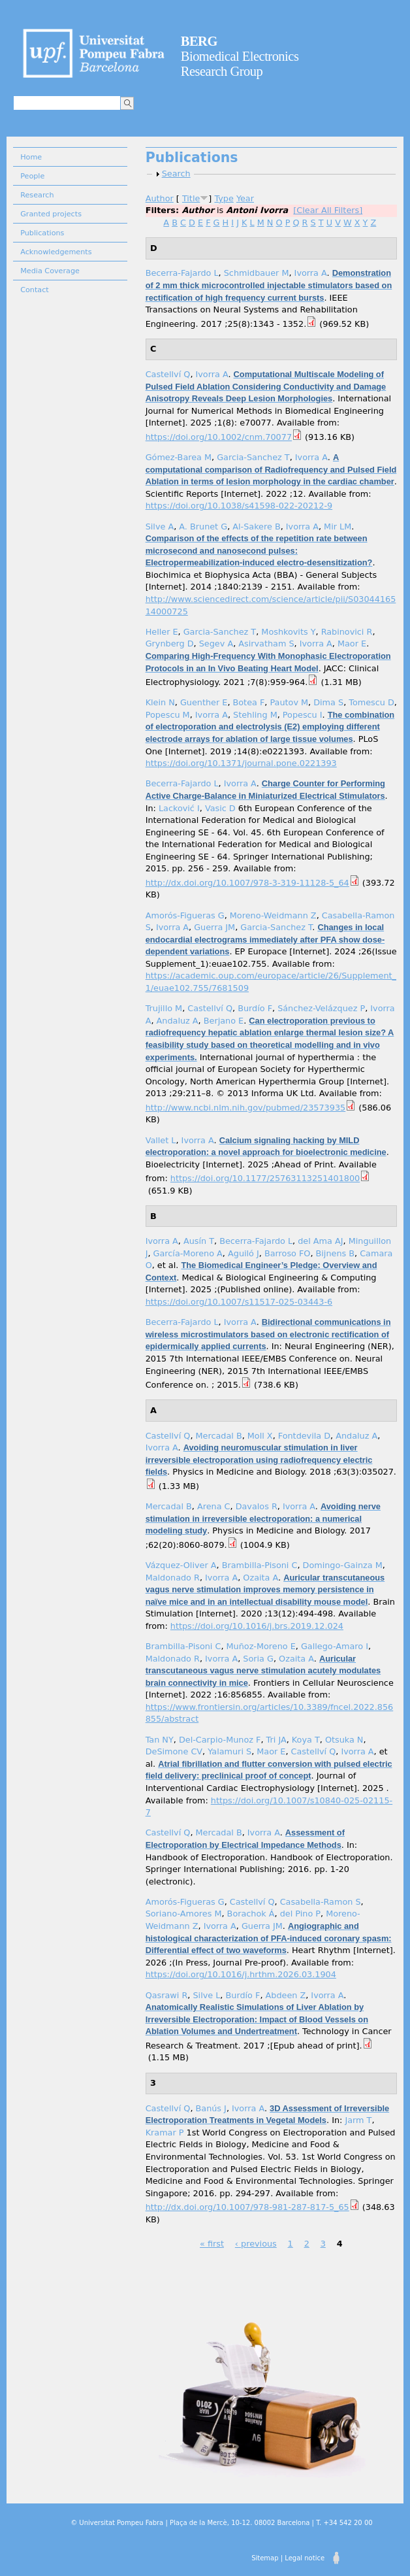 Image resolution: width=410 pixels, height=2576 pixels. Describe the element at coordinates (256, 1506) in the screenshot. I see `Davalos R` at that location.